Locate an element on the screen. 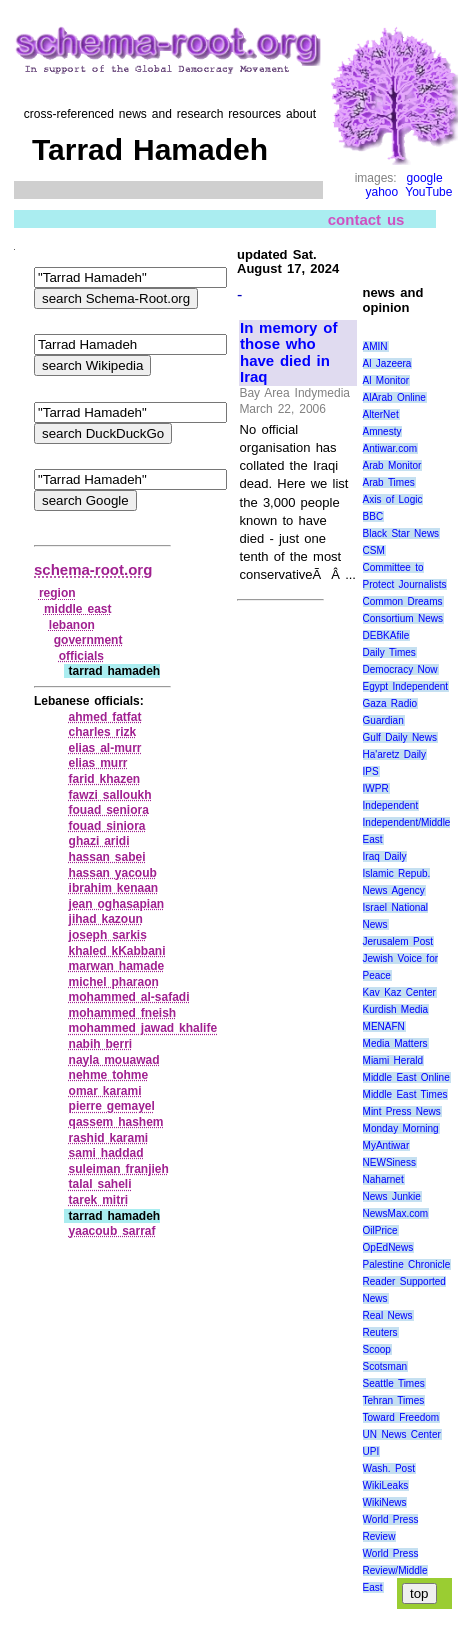  ghazi aridi is located at coordinates (99, 841).